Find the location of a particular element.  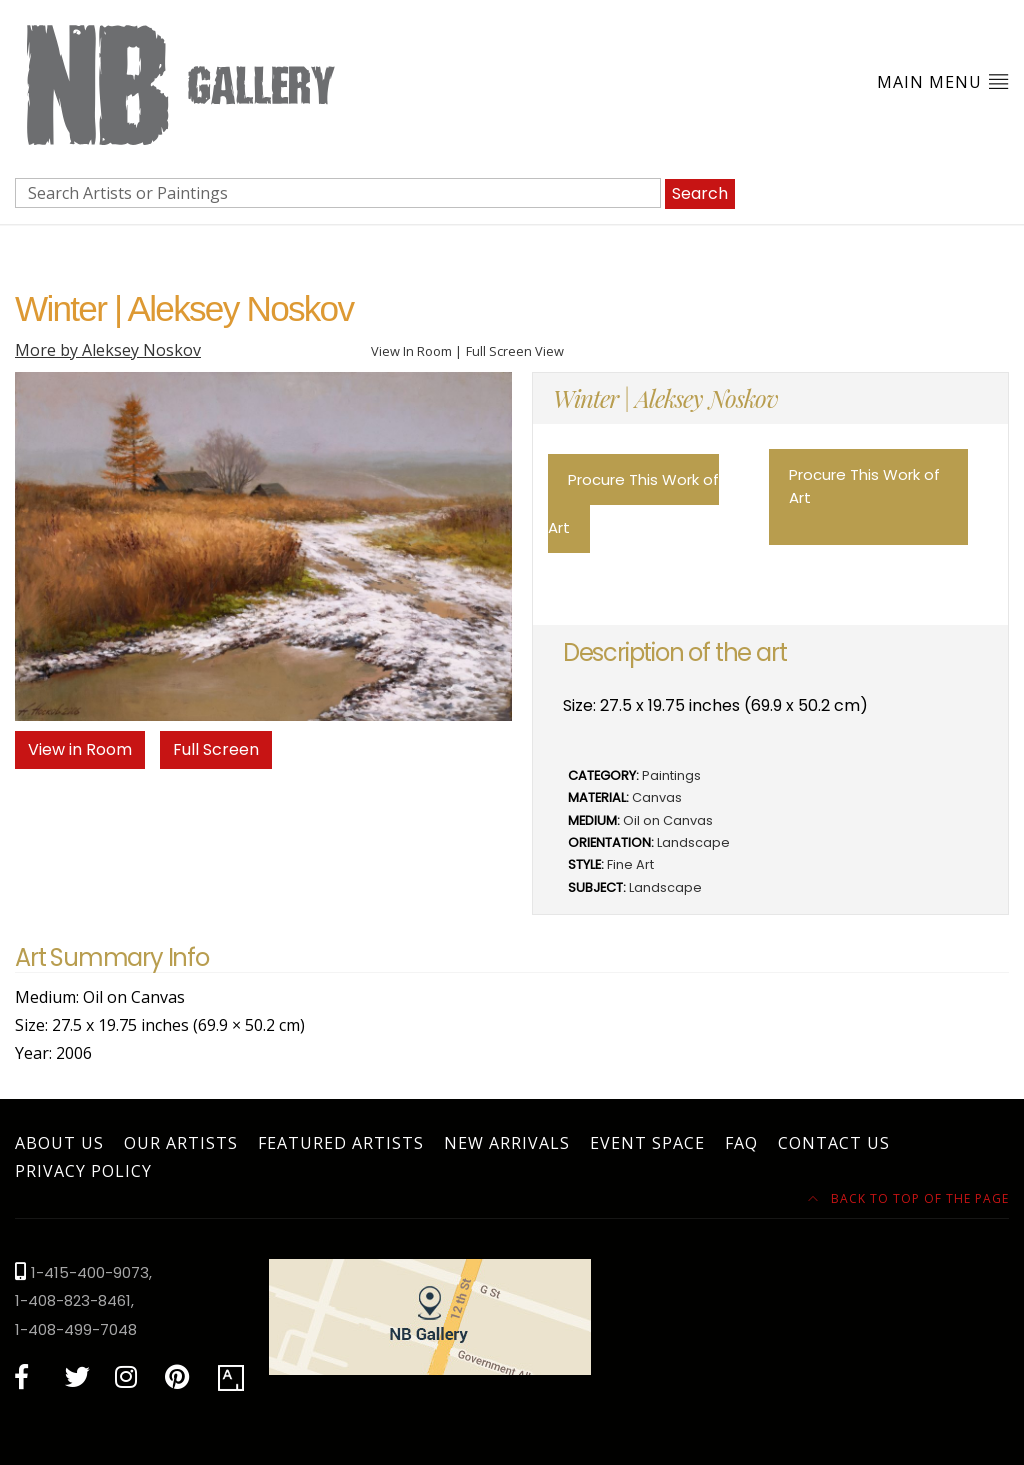

Back to top of the page is located at coordinates (908, 1198).